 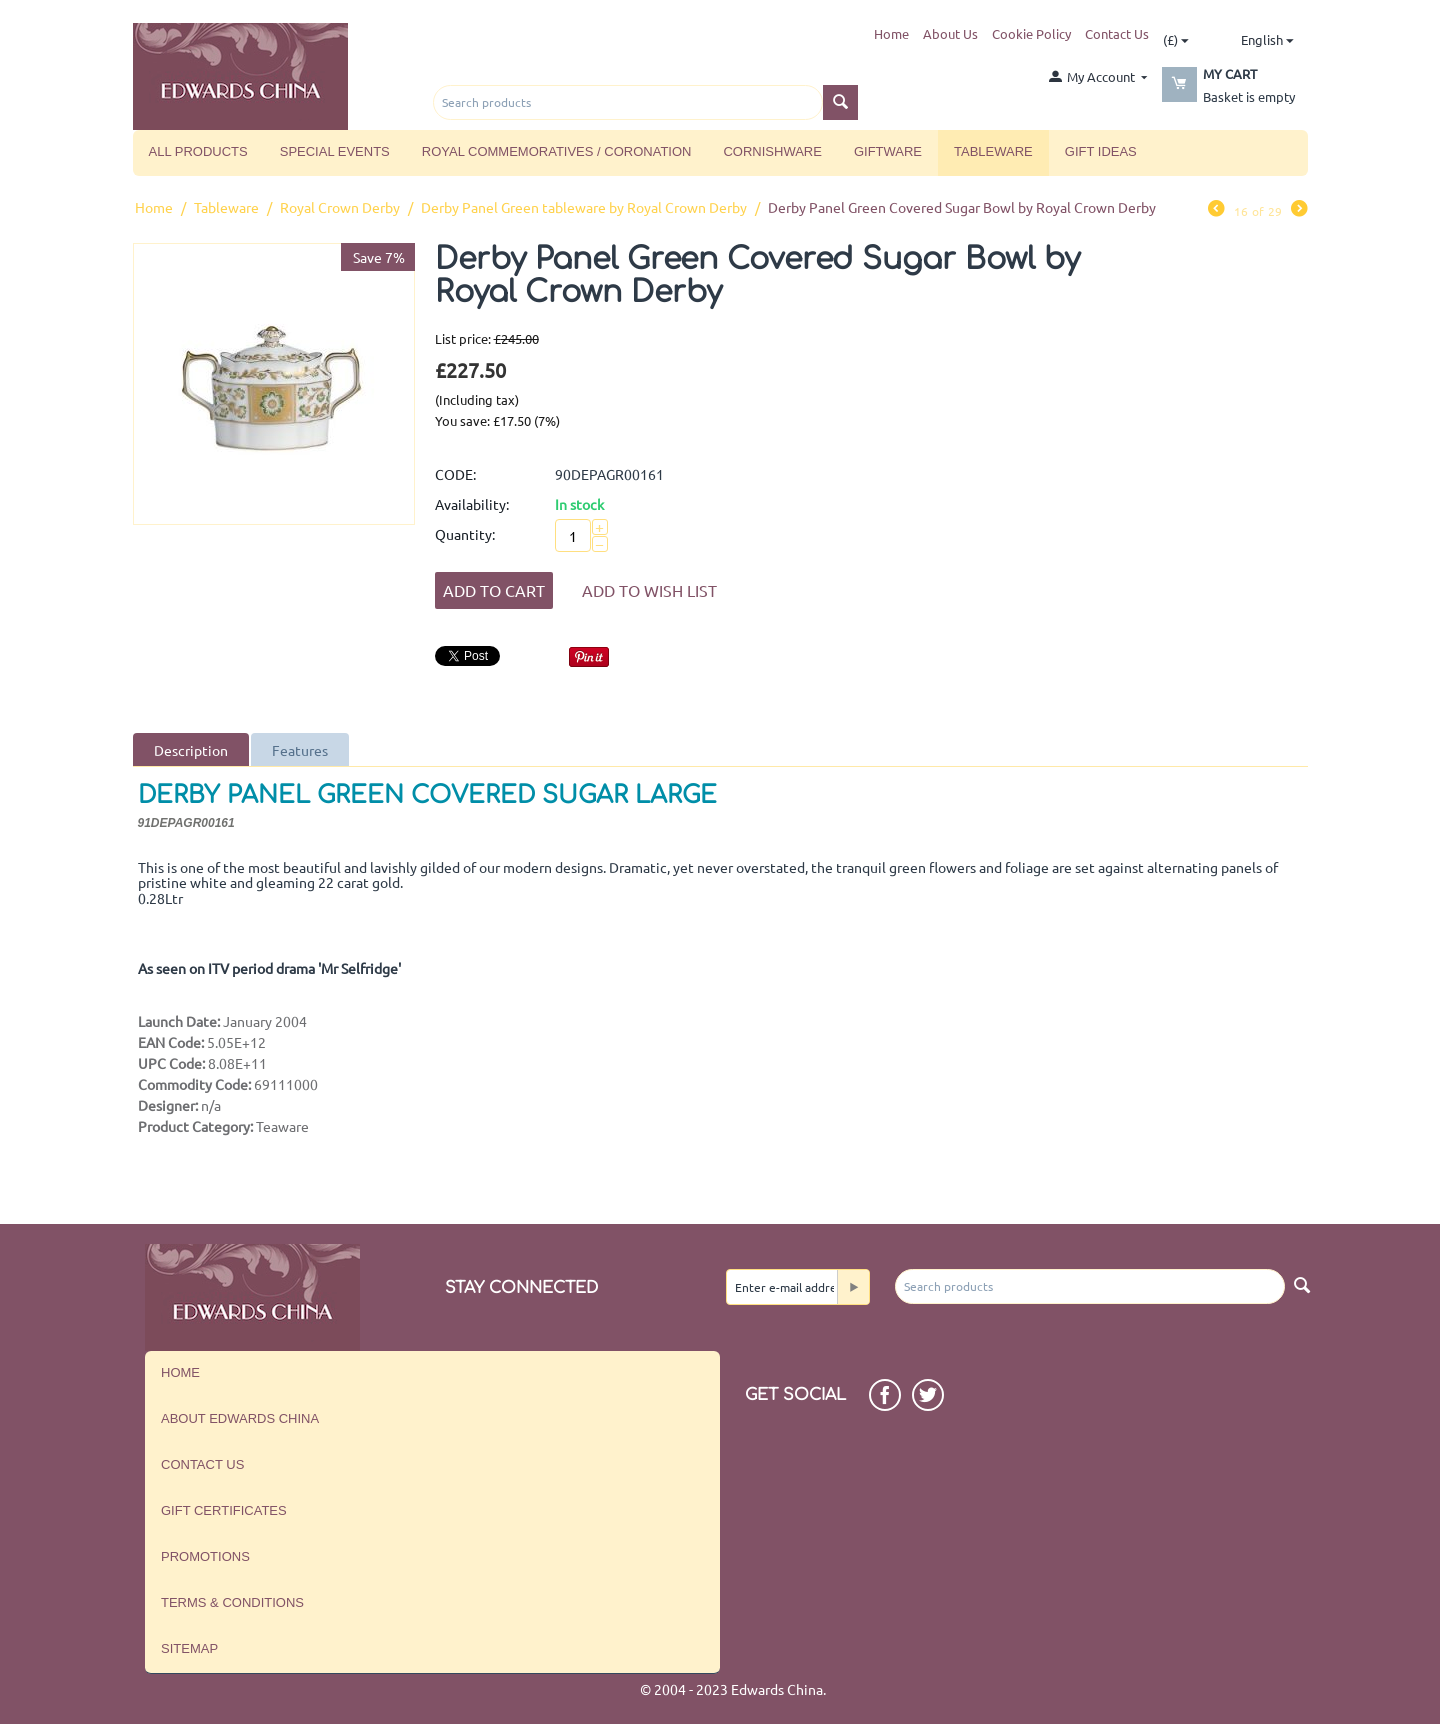 I want to click on Description, so click(x=191, y=750).